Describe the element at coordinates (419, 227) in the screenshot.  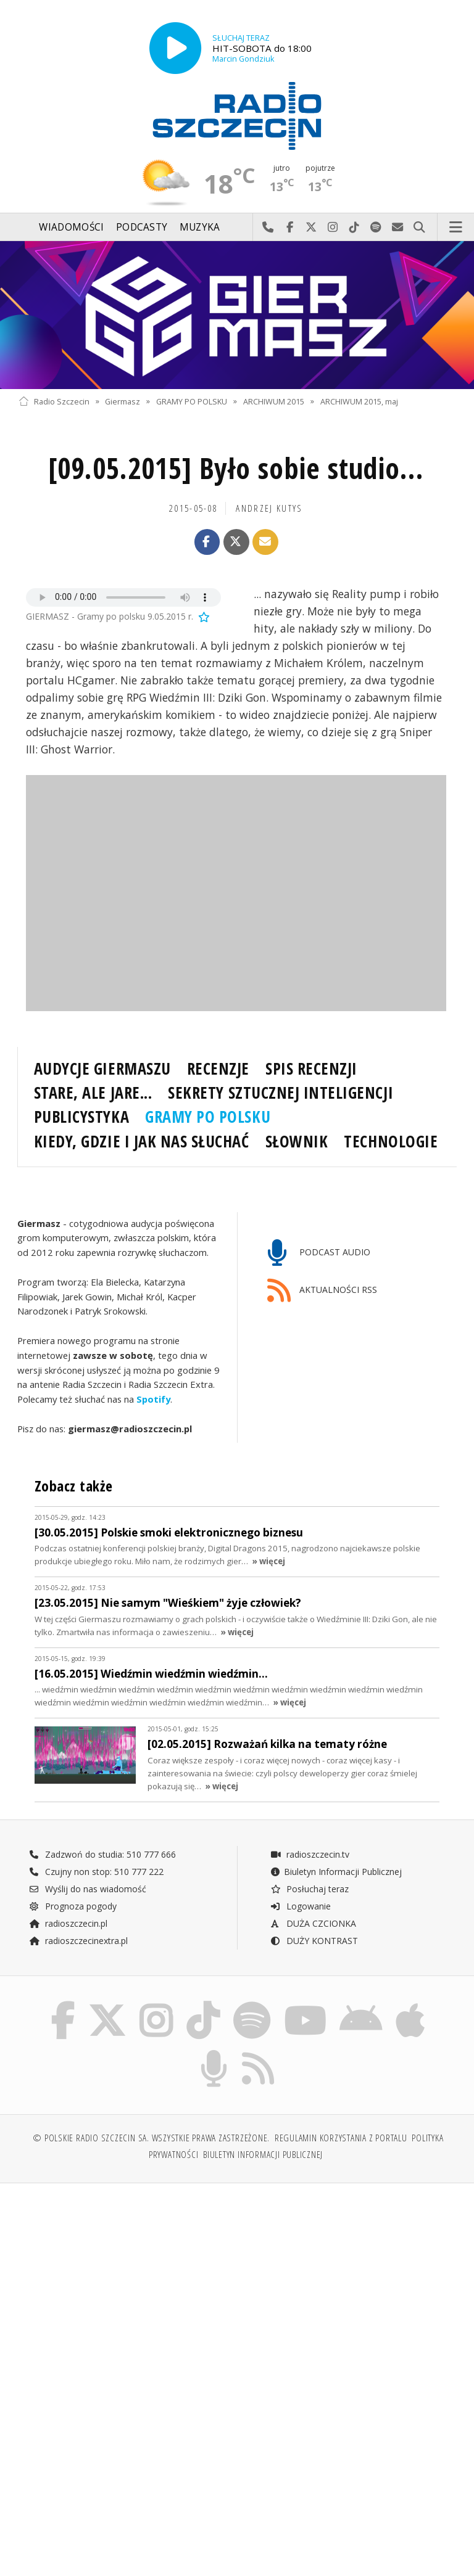
I see `Szukaj` at that location.